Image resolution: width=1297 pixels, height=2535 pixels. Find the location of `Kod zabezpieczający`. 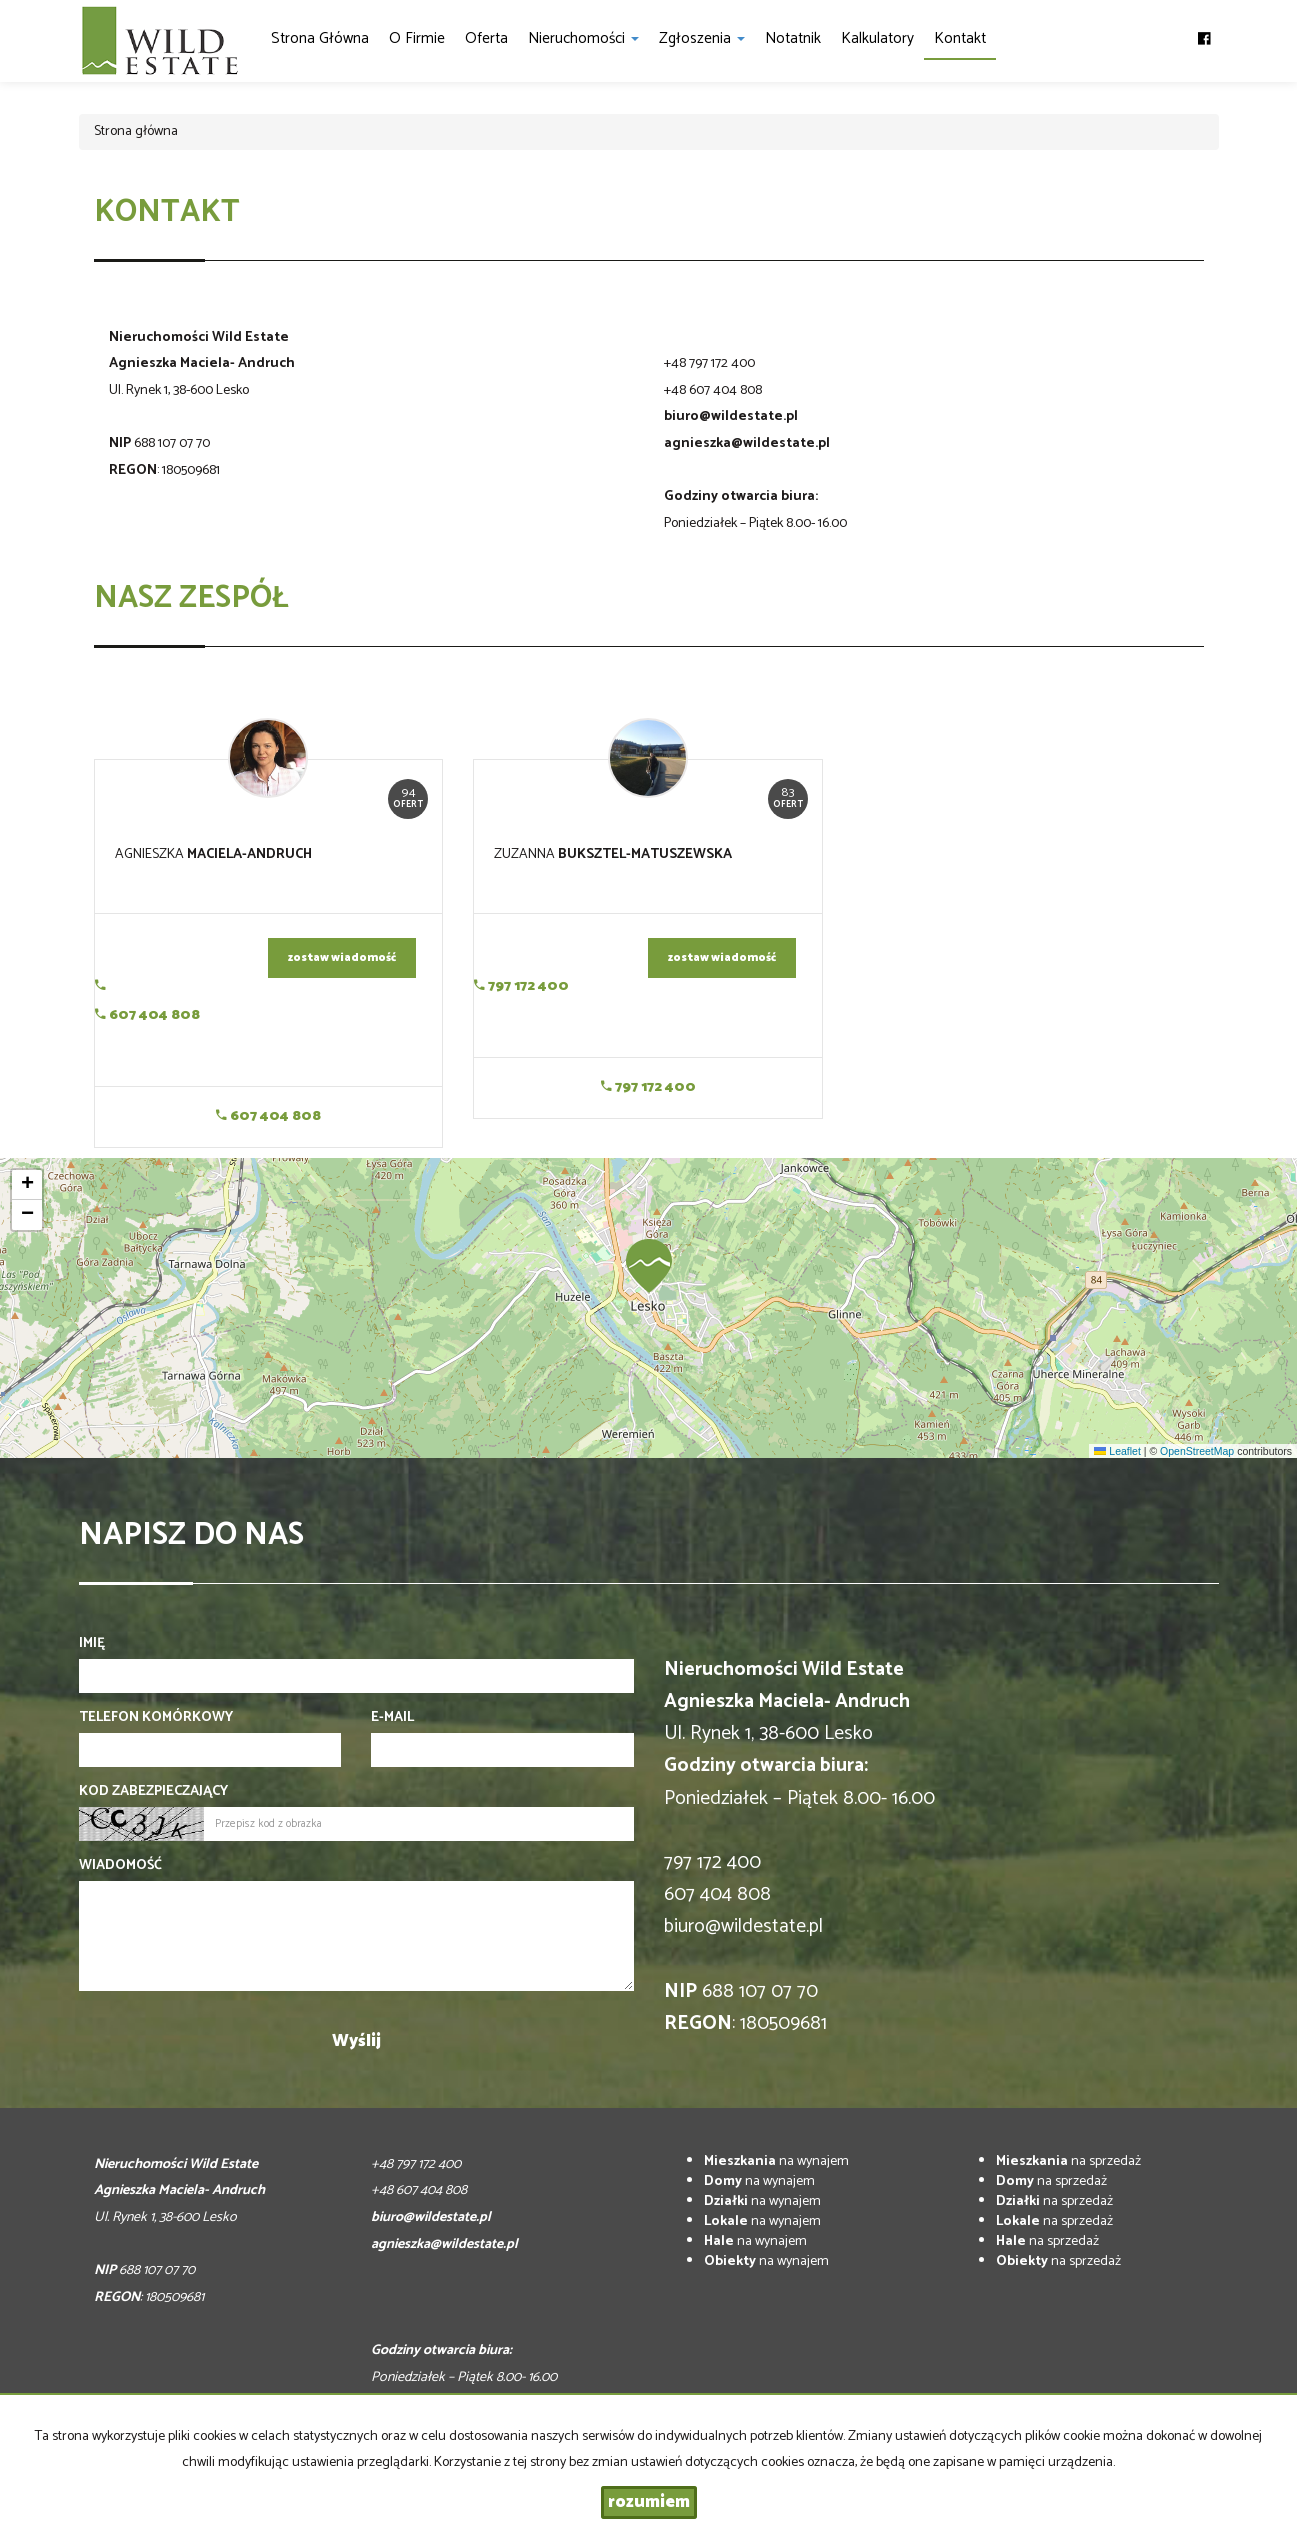

Kod zabezpieczający is located at coordinates (153, 1792).